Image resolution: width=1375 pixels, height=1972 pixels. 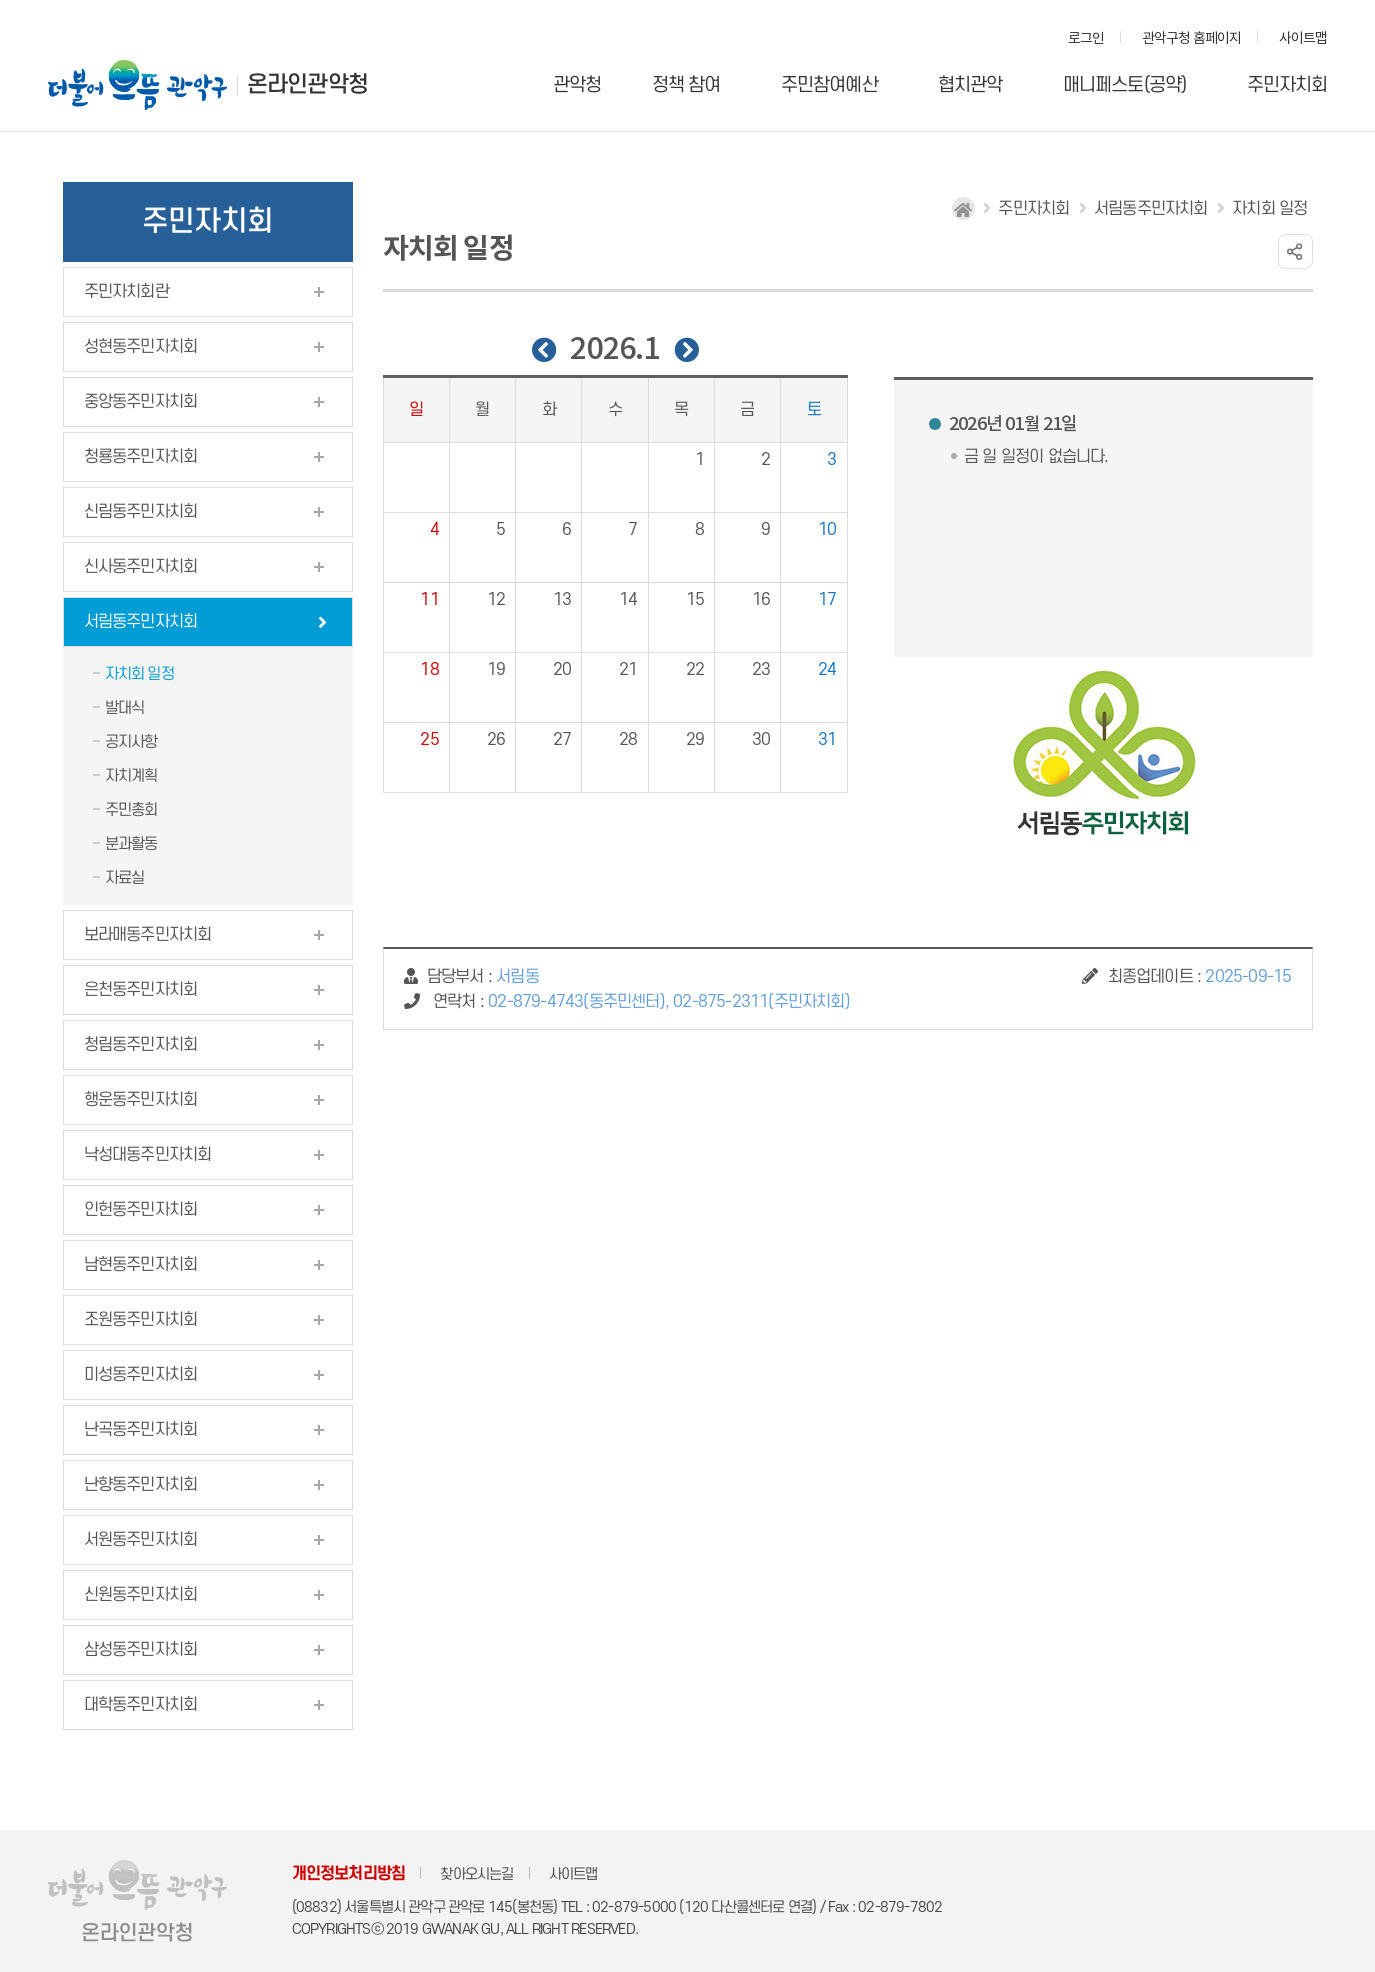 I want to click on 보라매동주민자치회, so click(x=148, y=935).